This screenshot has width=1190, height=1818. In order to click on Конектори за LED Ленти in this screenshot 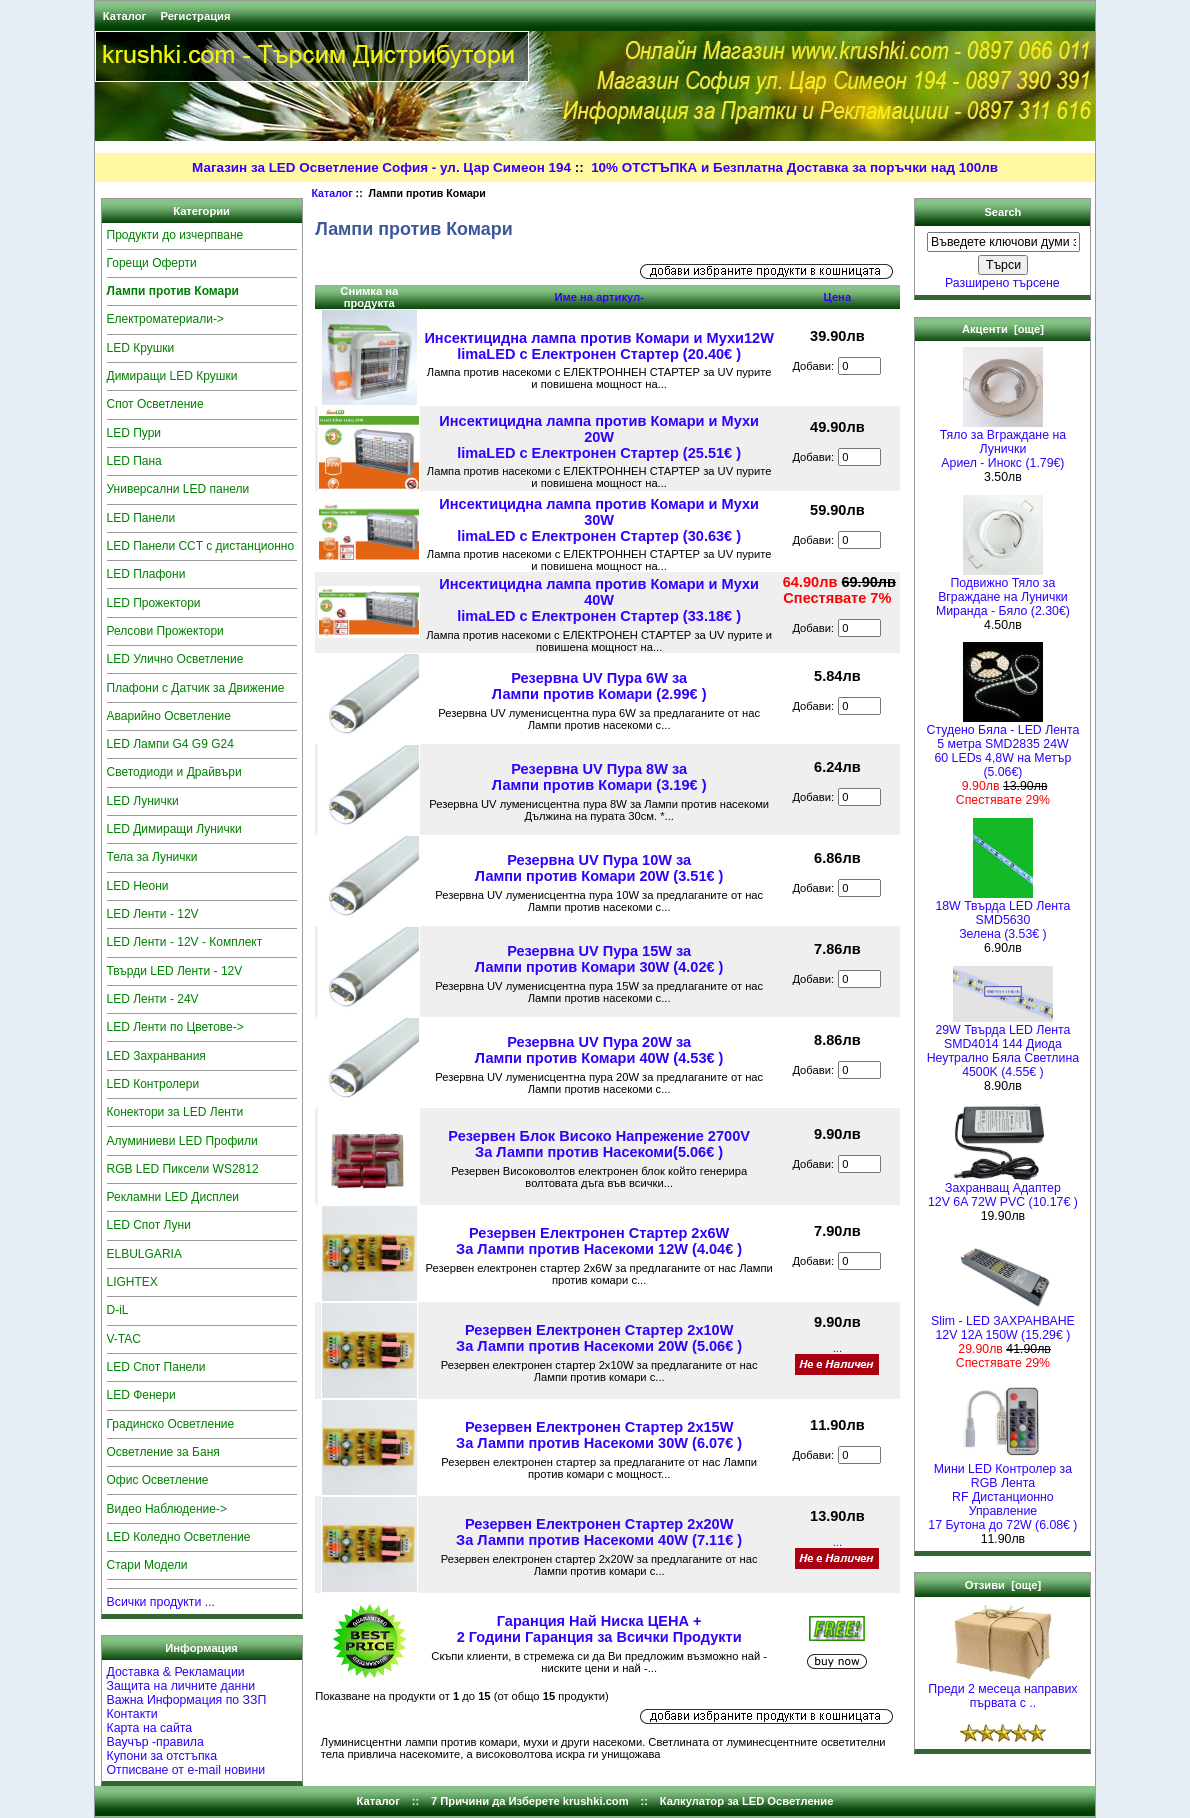, I will do `click(175, 1112)`.